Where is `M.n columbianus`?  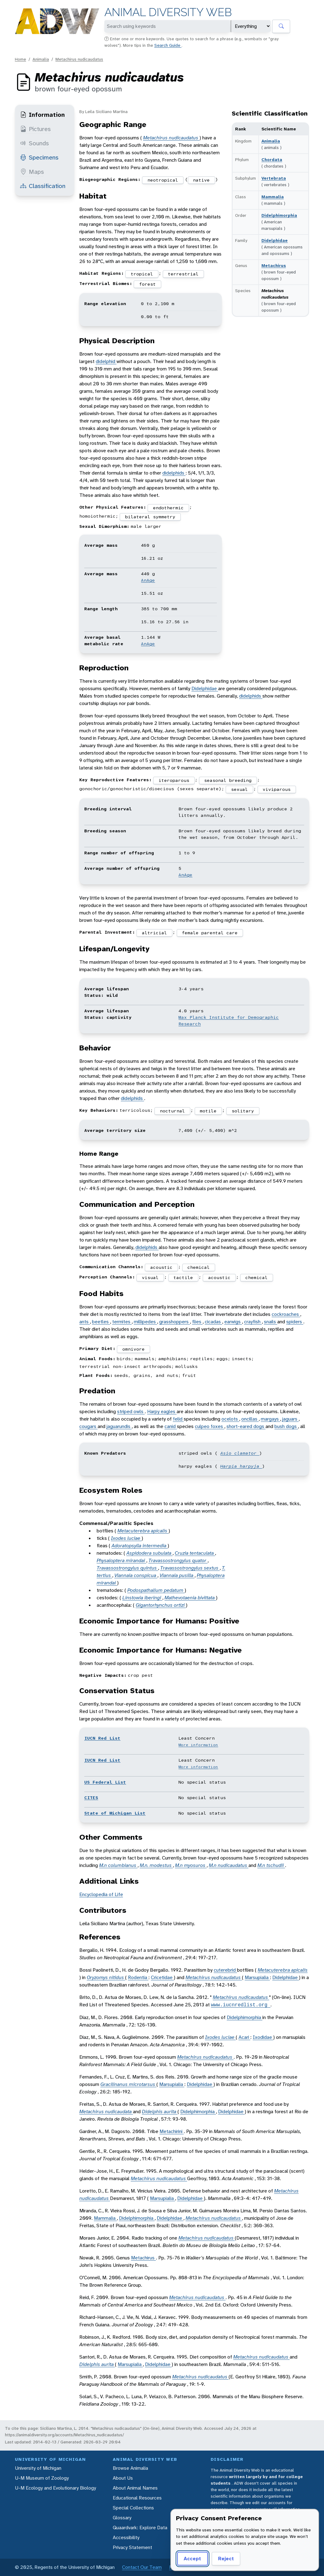
M.n columbianus is located at coordinates (118, 1865).